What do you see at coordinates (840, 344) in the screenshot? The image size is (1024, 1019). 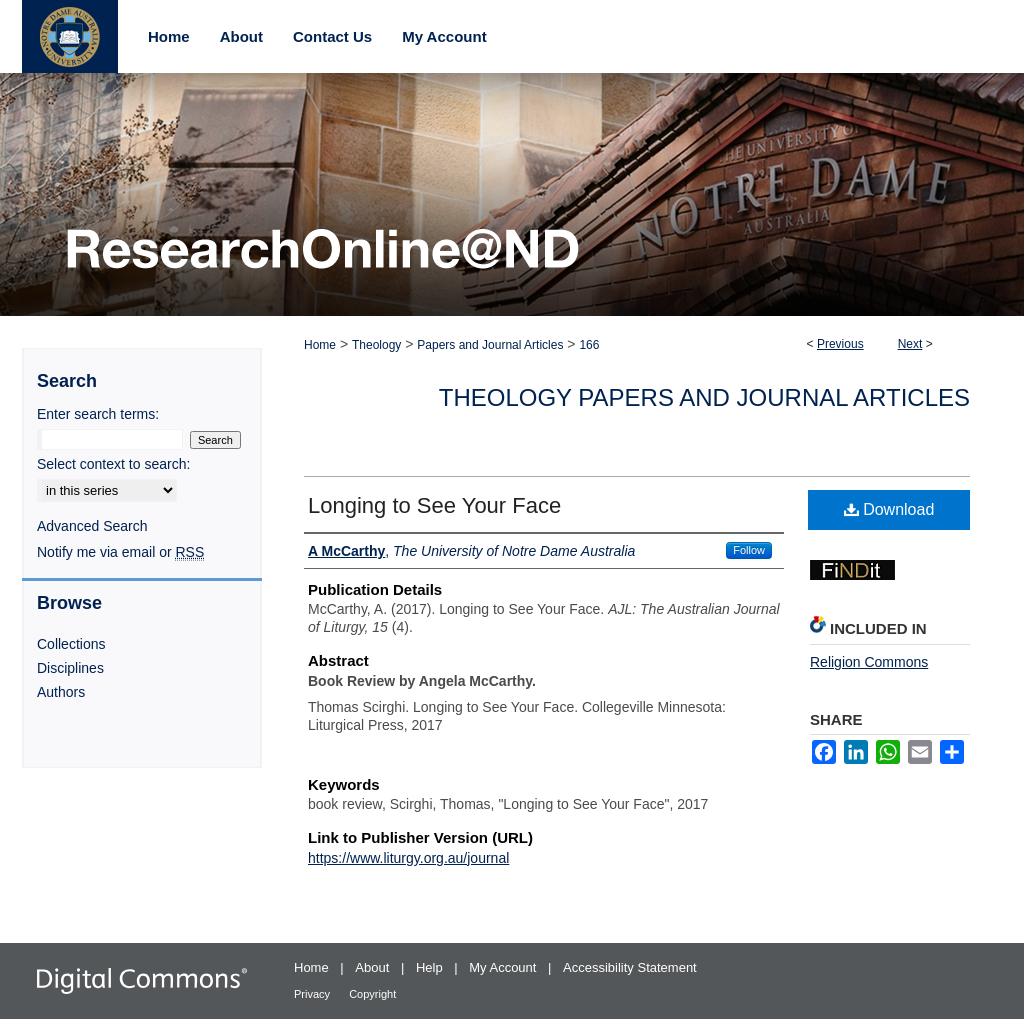 I see `Previous` at bounding box center [840, 344].